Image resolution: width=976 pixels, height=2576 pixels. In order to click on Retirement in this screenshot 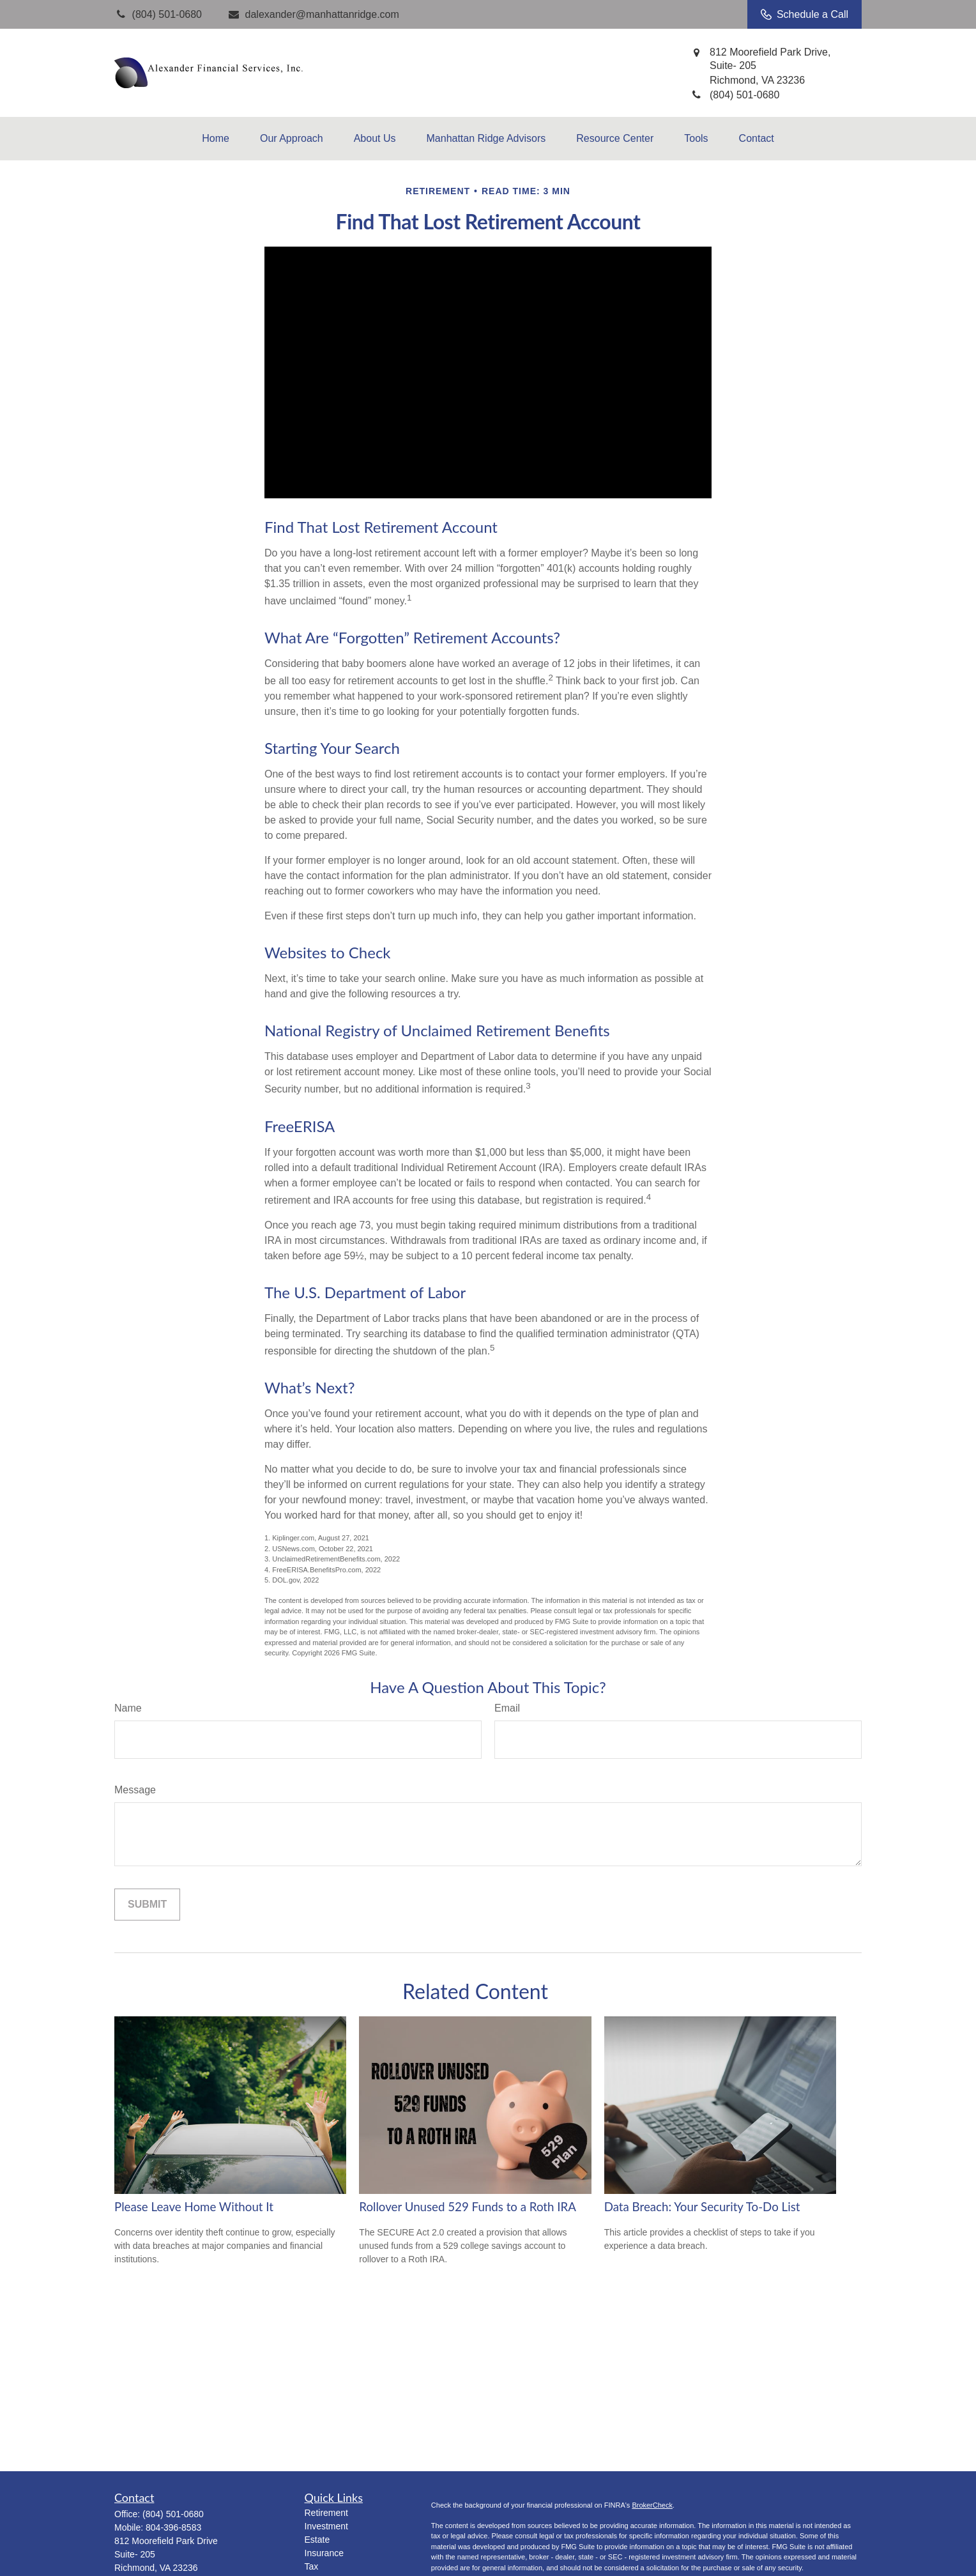, I will do `click(326, 2513)`.